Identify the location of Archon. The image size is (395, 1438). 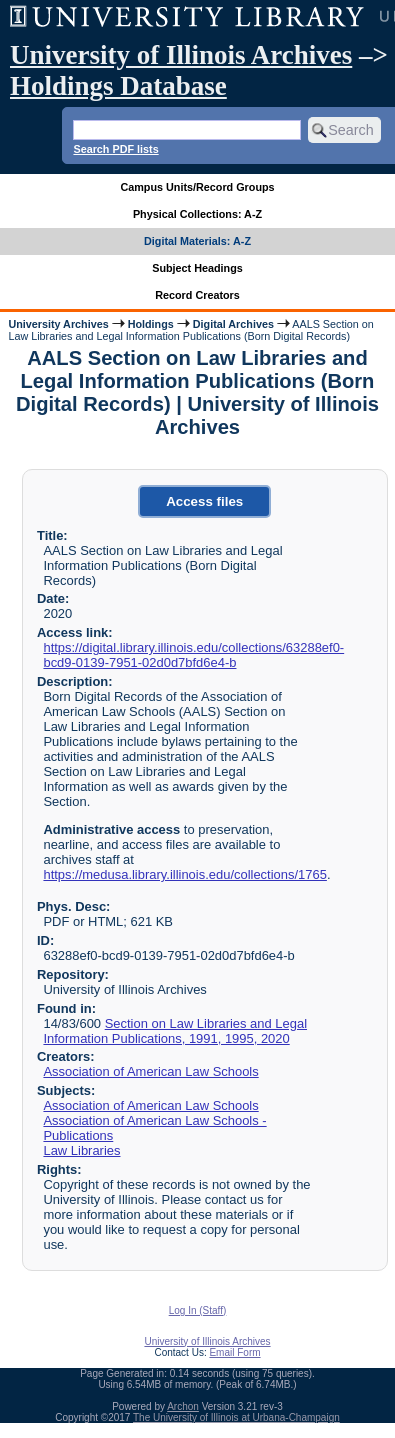
(183, 1406).